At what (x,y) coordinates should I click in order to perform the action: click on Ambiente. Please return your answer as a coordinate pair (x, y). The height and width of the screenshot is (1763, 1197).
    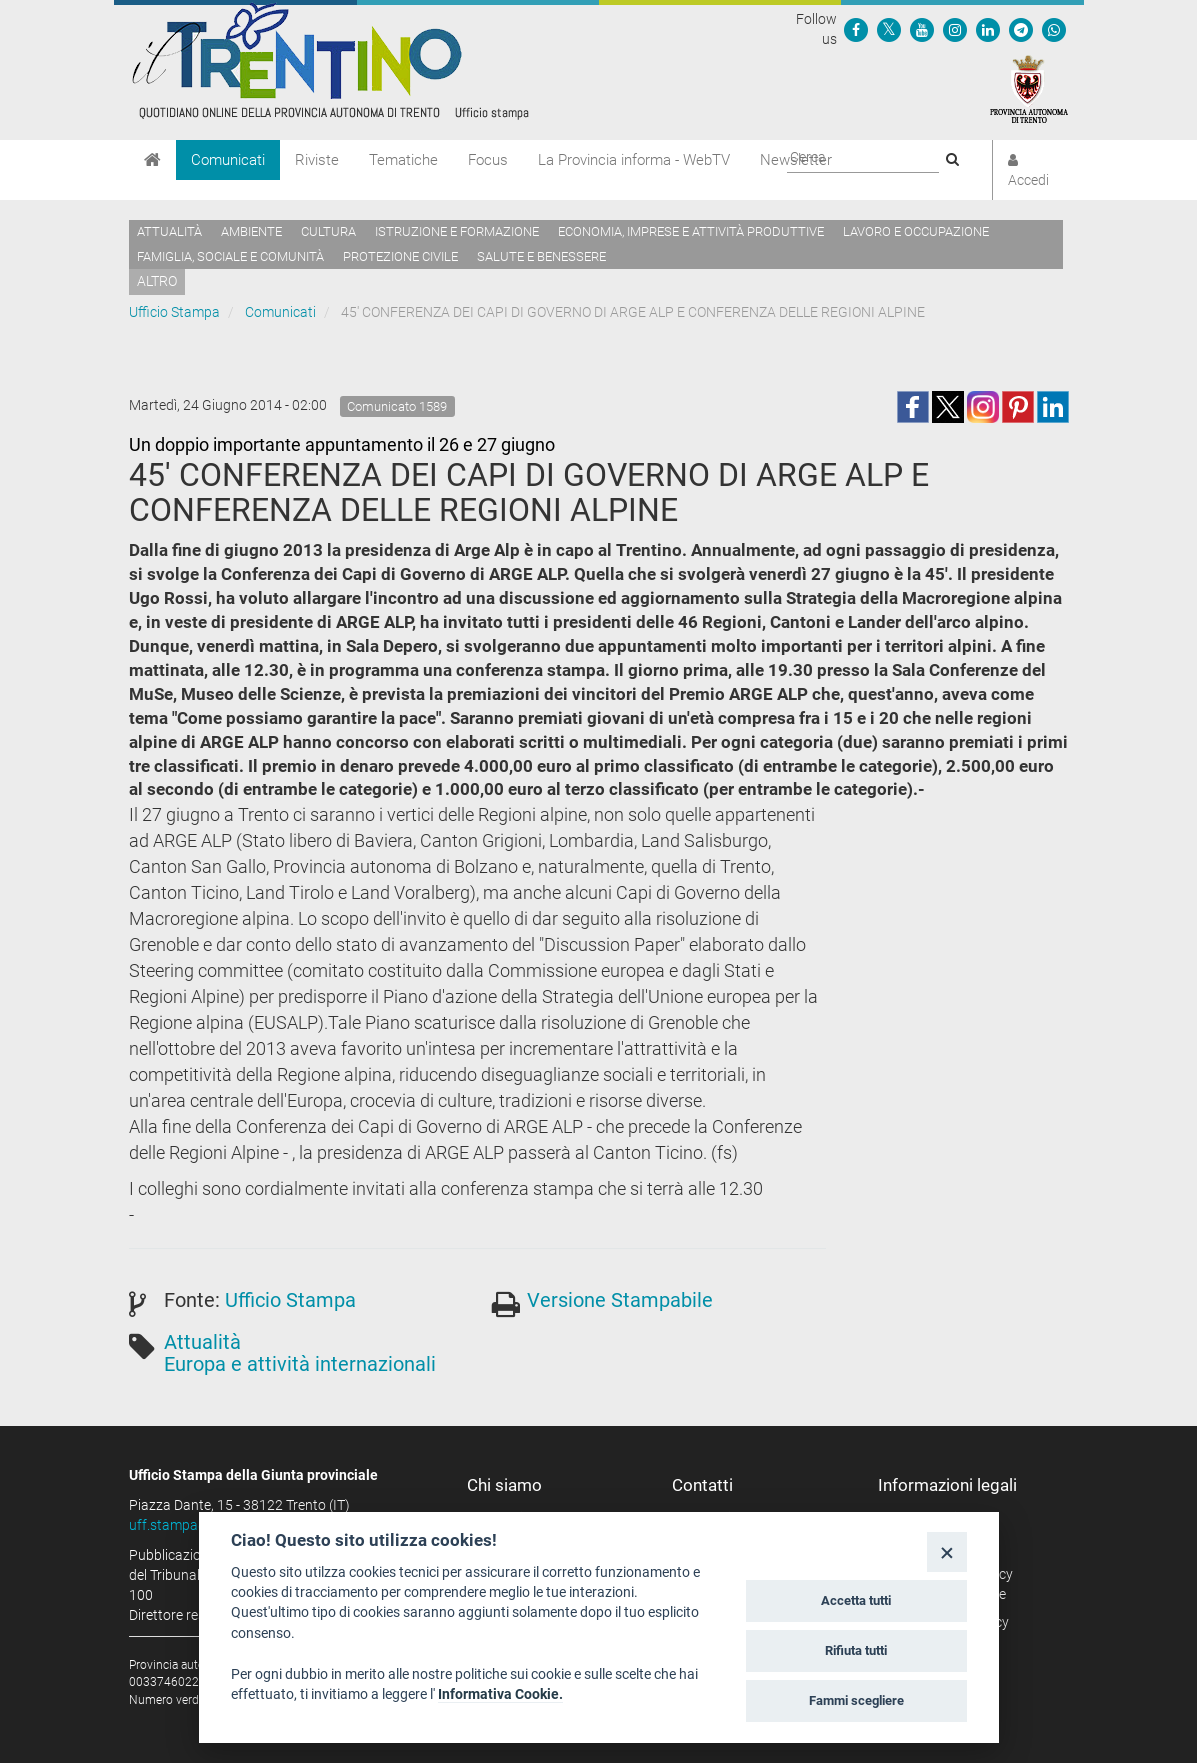
    Looking at the image, I should click on (251, 231).